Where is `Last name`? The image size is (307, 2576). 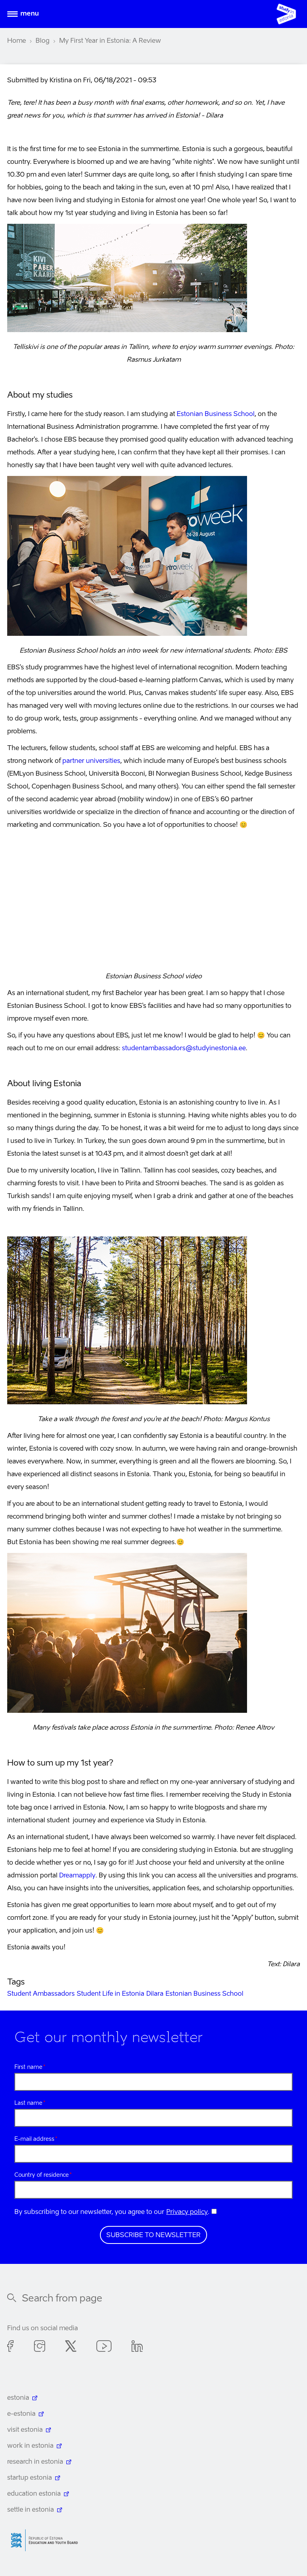 Last name is located at coordinates (28, 2103).